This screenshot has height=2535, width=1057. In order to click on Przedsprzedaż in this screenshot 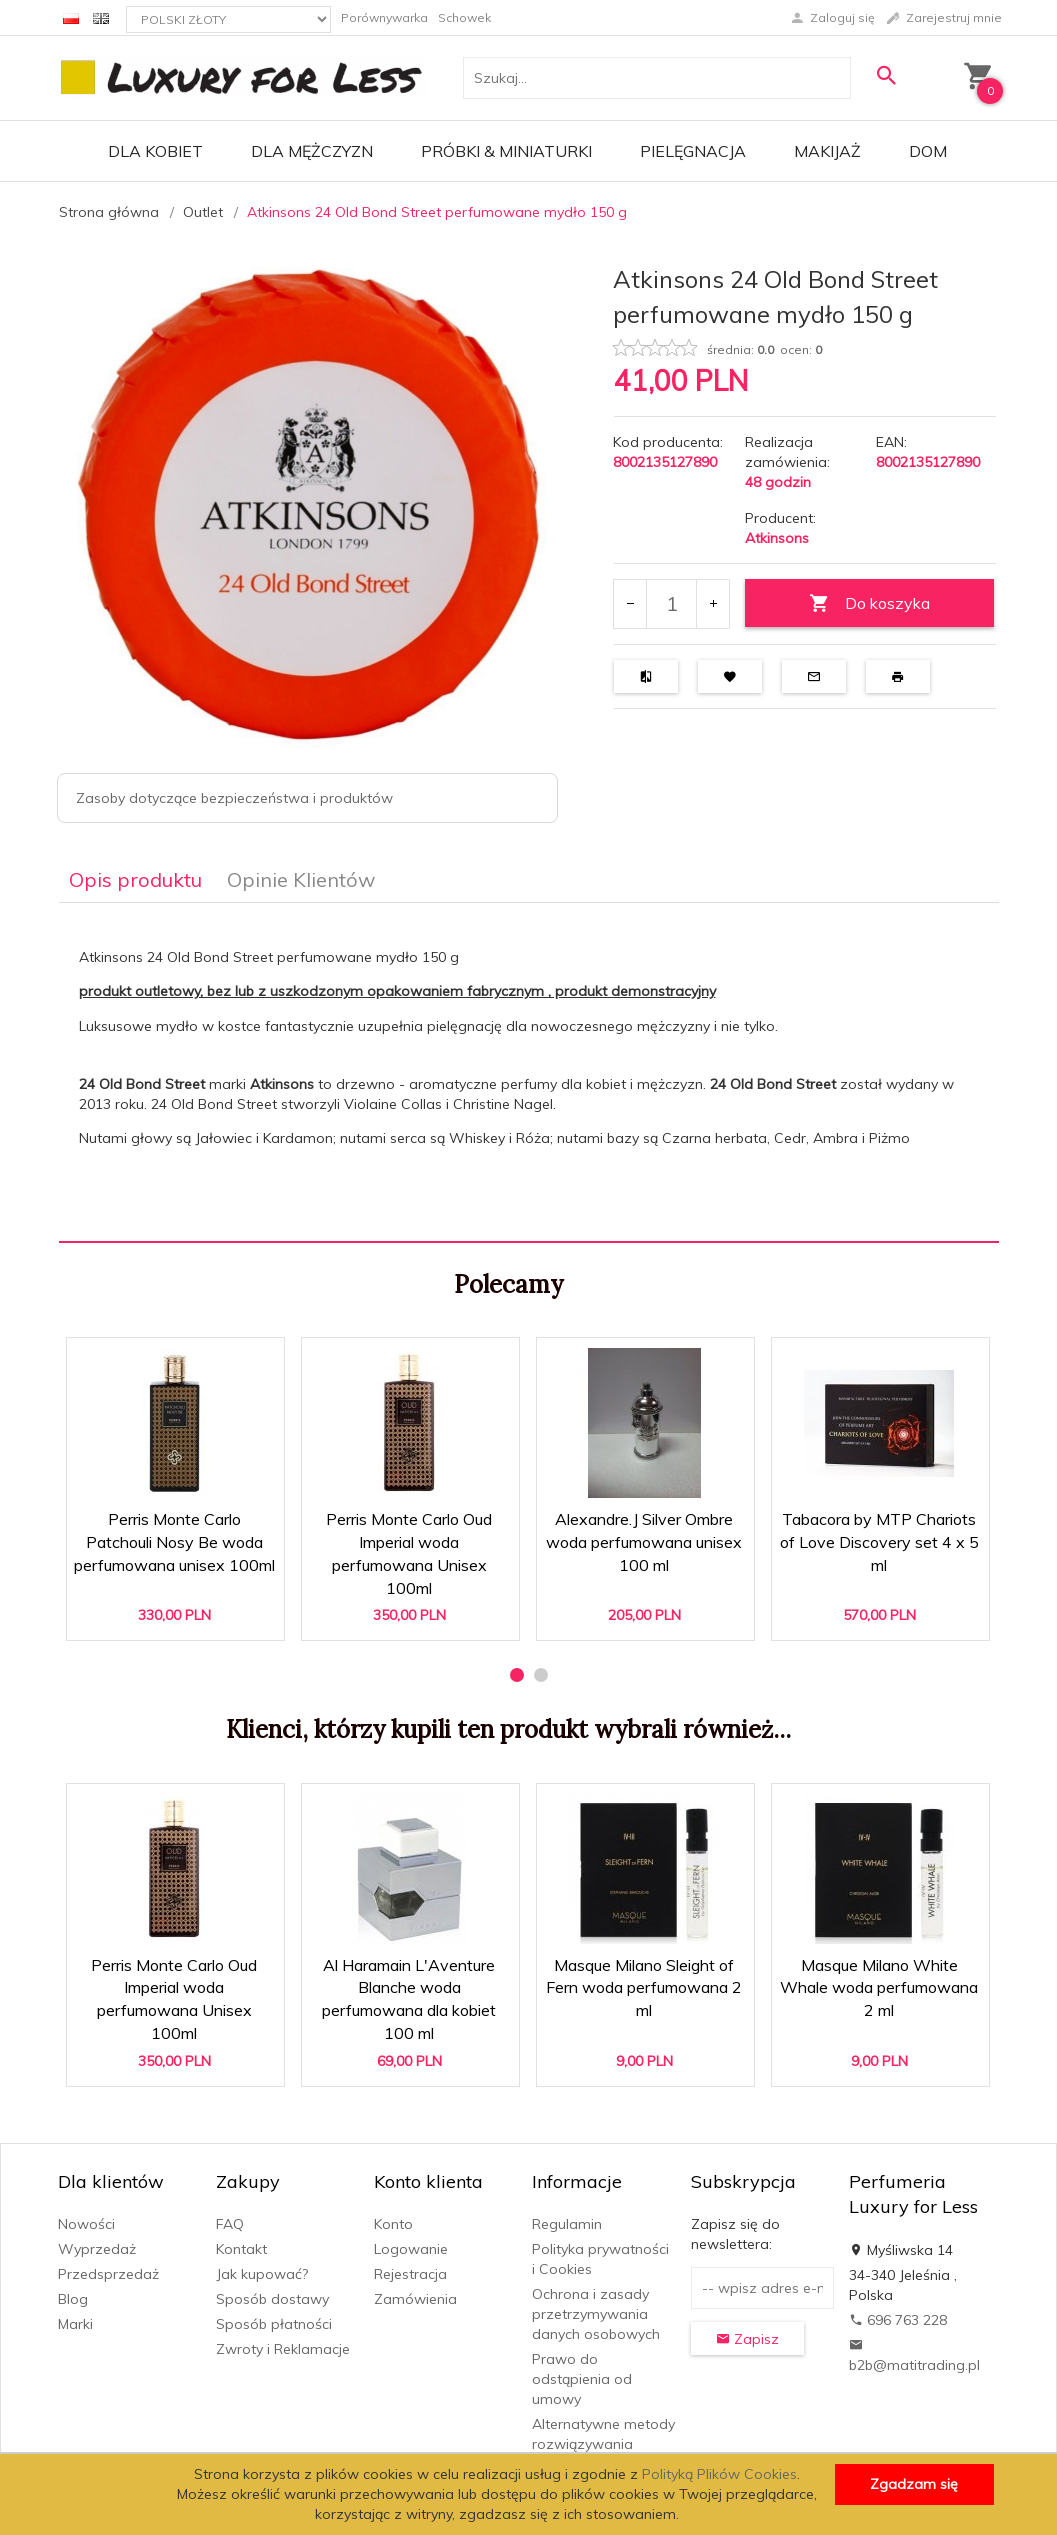, I will do `click(108, 2274)`.